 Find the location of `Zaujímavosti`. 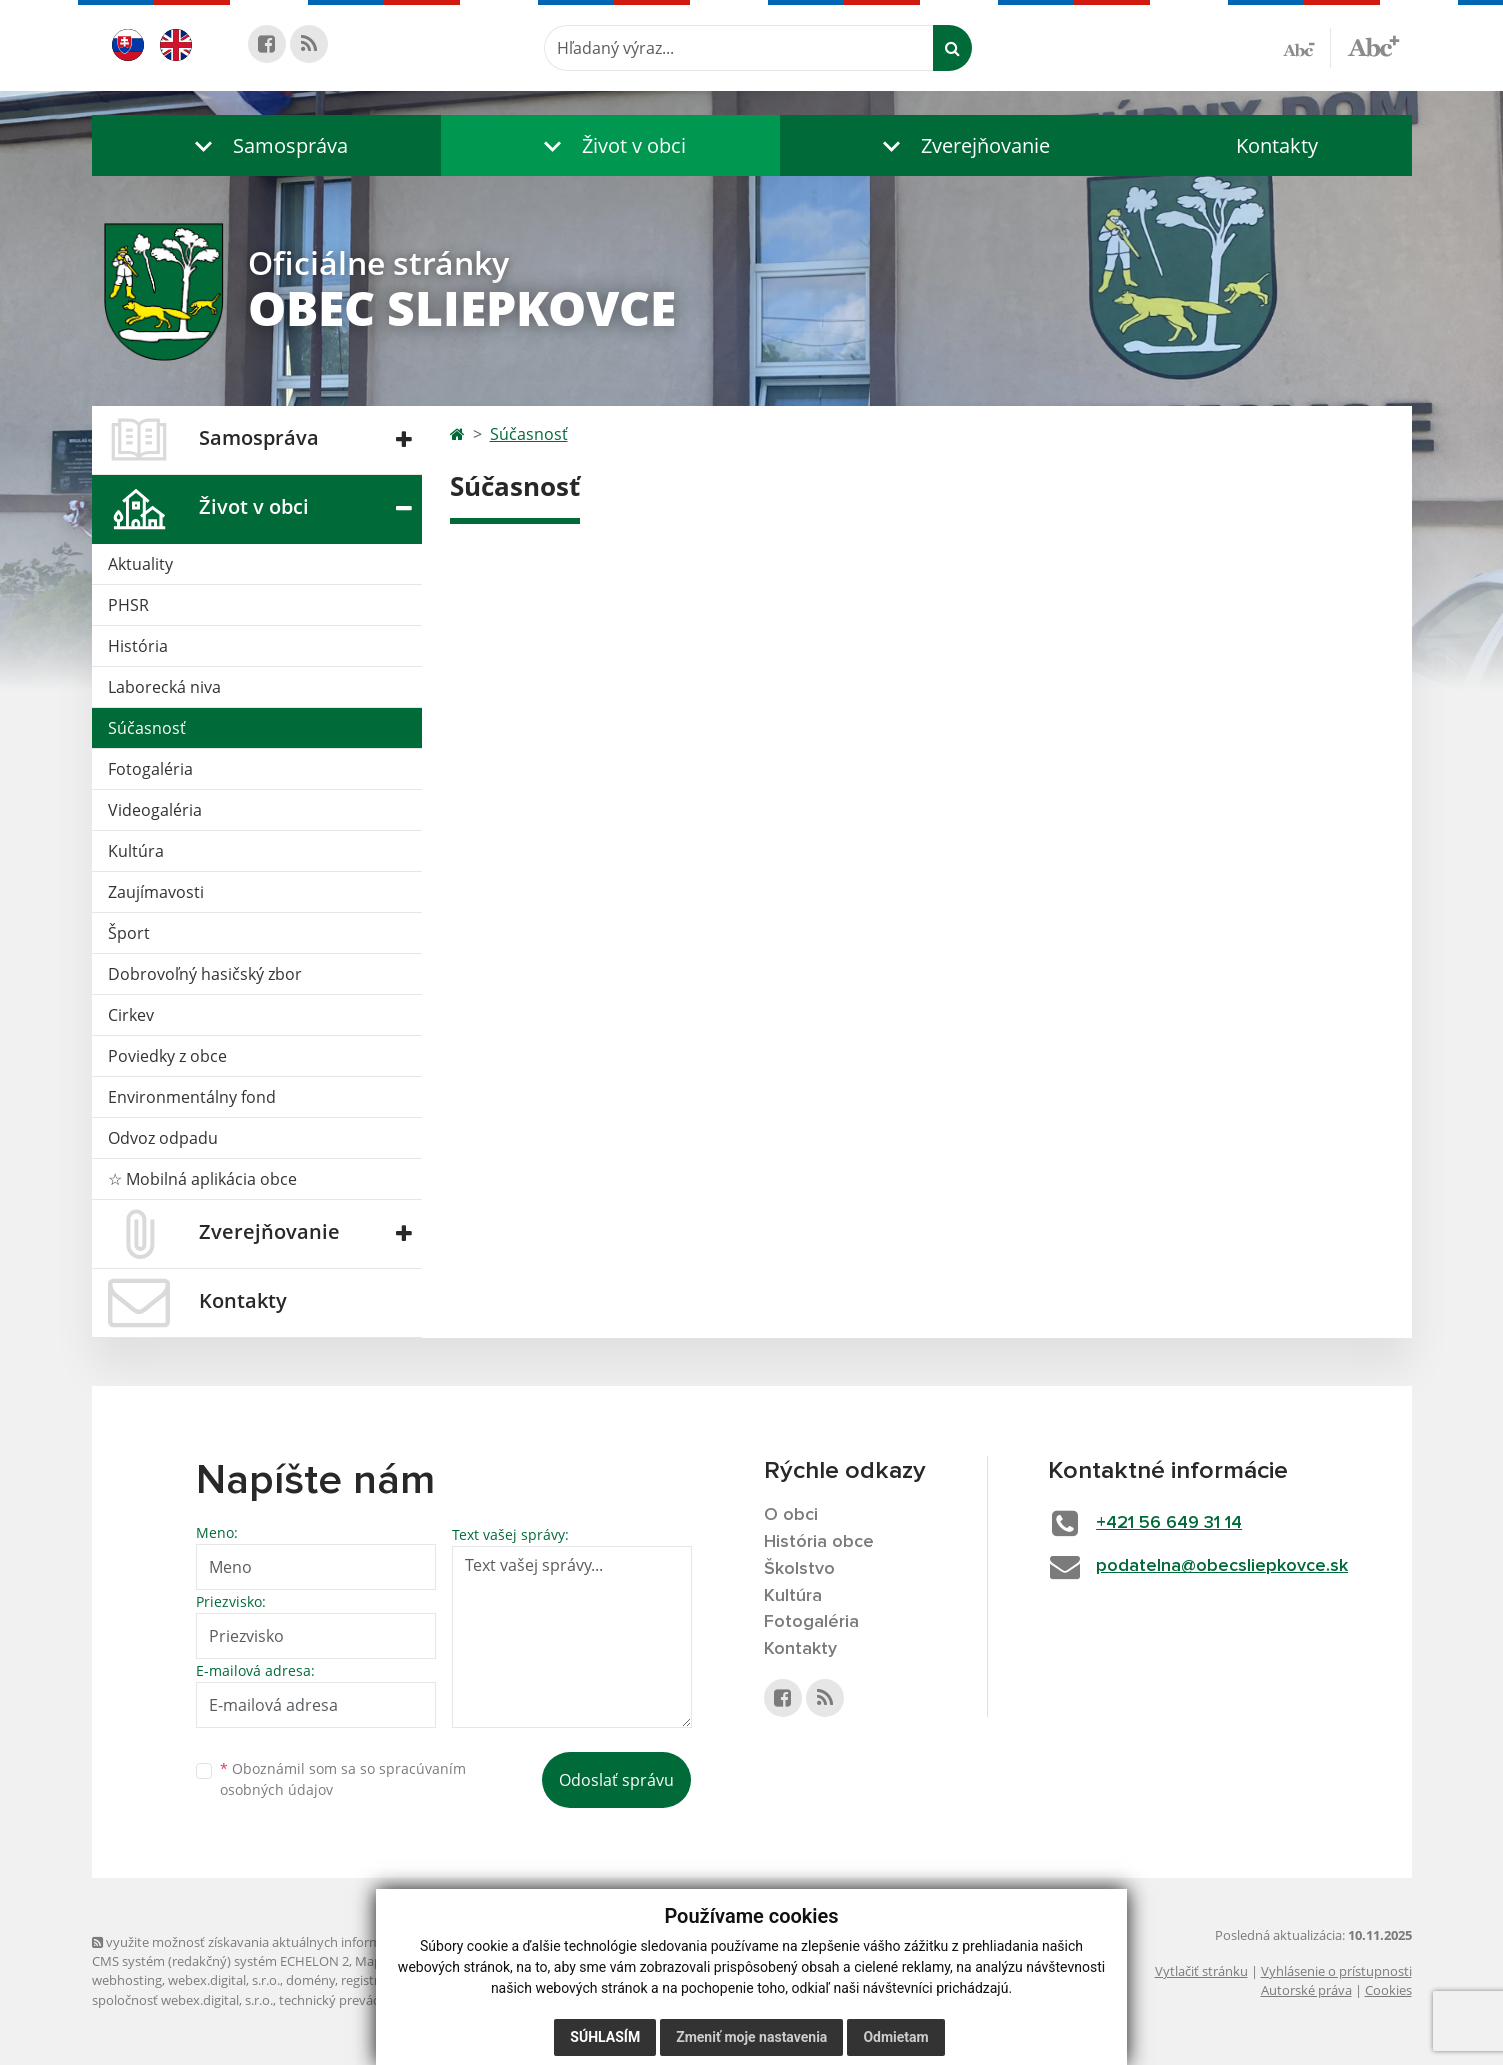

Zaujímavosti is located at coordinates (156, 892).